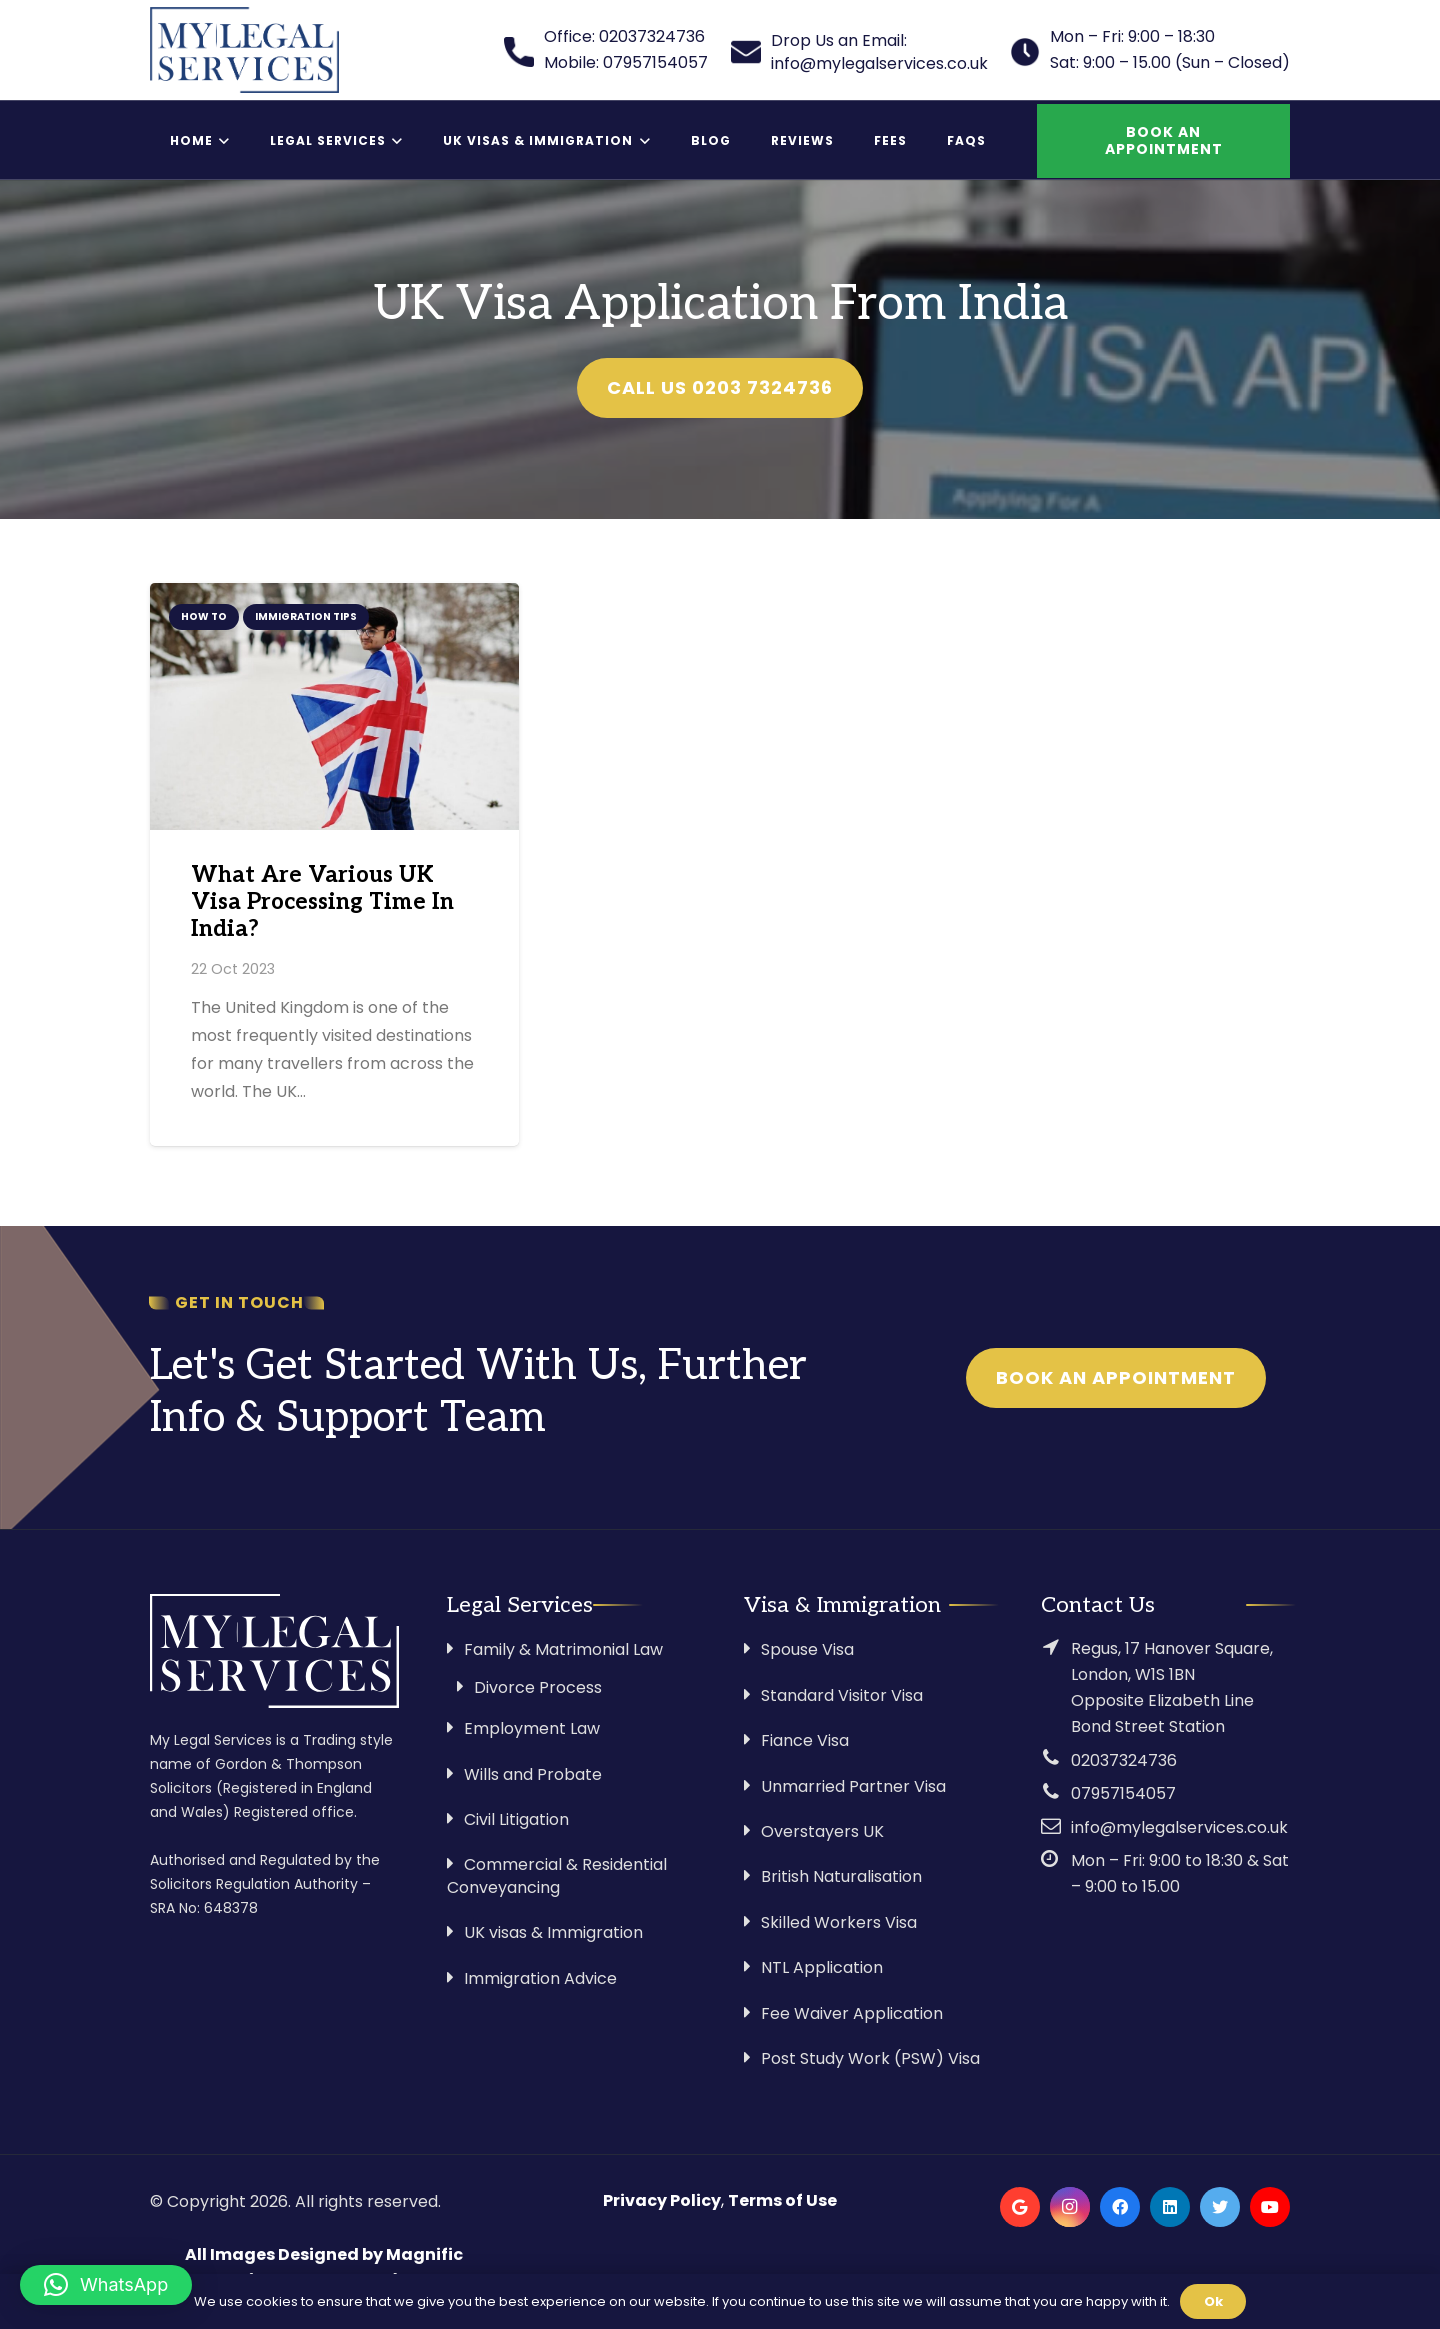 This screenshot has height=2329, width=1440. I want to click on Divorce Process, so click(538, 1687).